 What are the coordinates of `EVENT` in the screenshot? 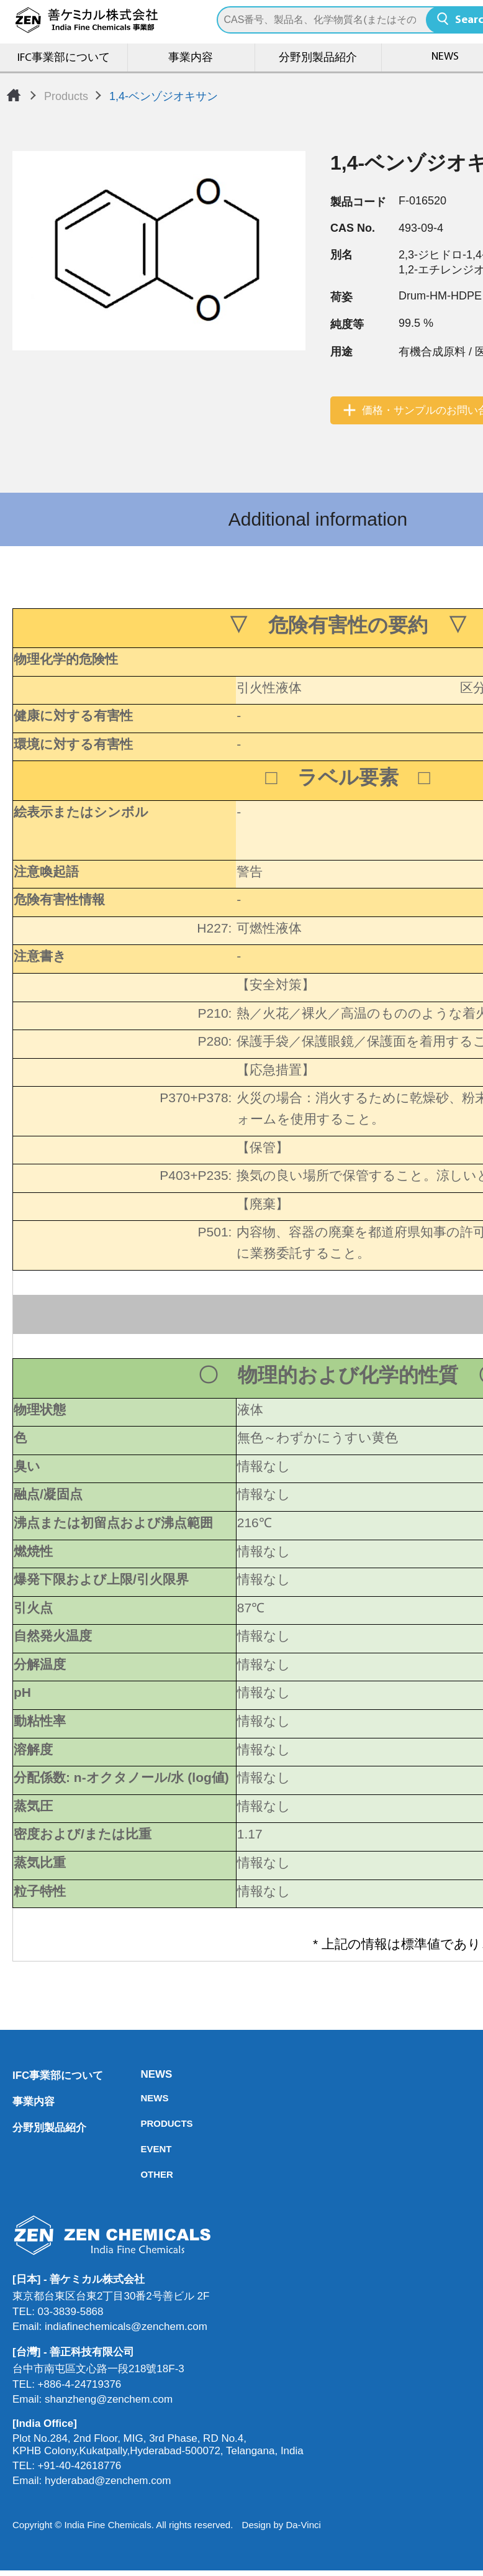 It's located at (144, 2149).